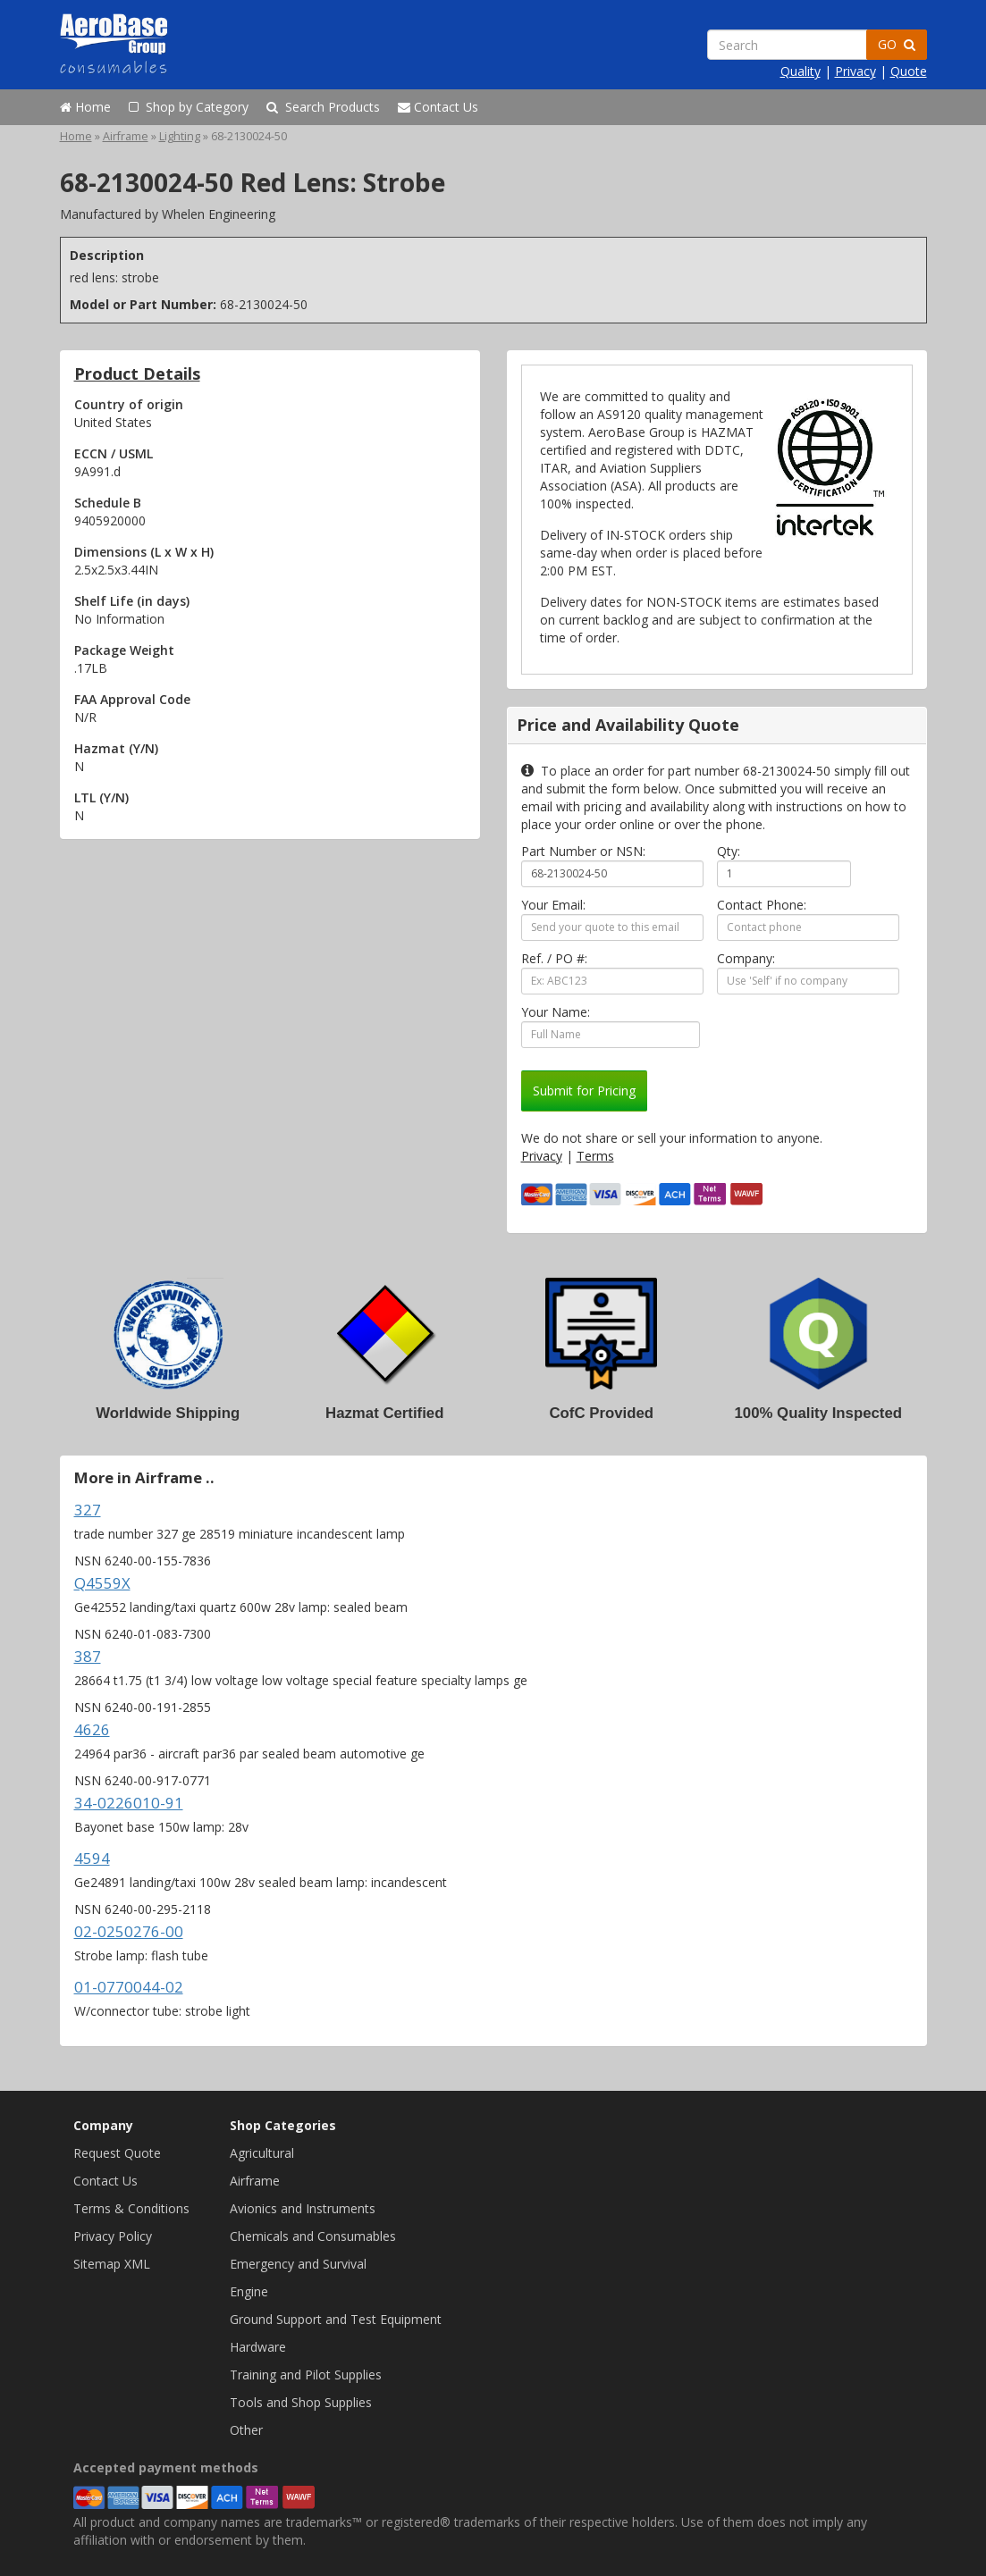  What do you see at coordinates (584, 1090) in the screenshot?
I see `Submit for Pricing` at bounding box center [584, 1090].